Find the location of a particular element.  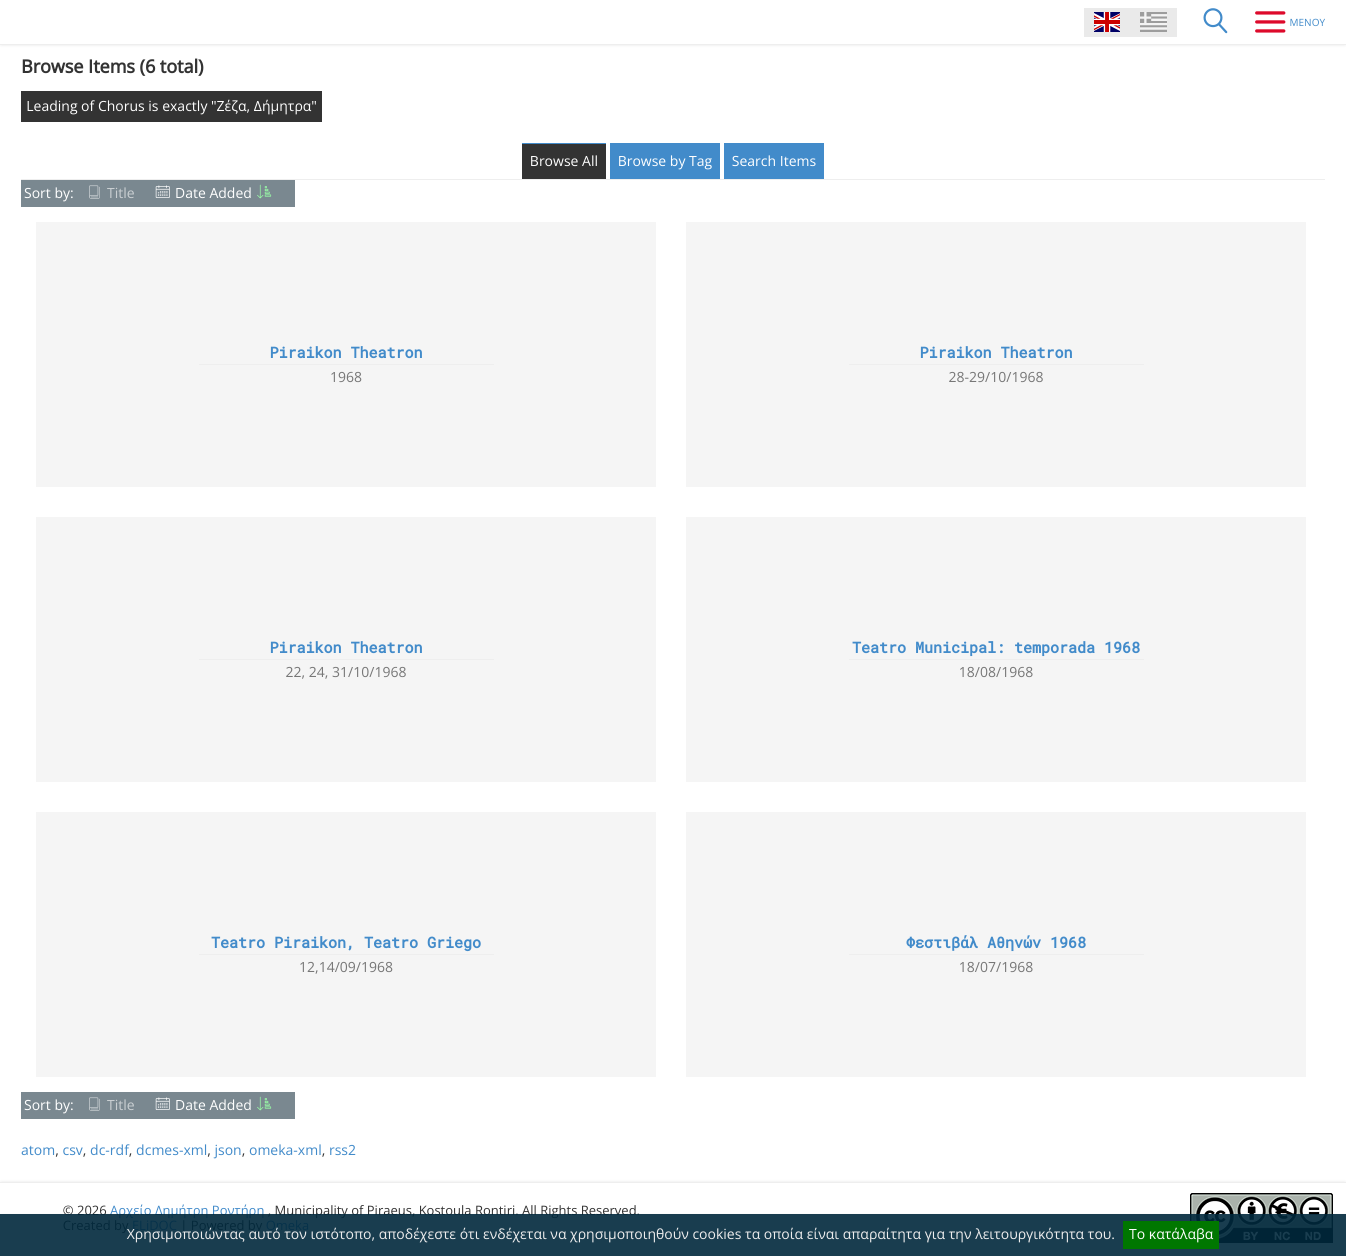

Search Items is located at coordinates (774, 161).